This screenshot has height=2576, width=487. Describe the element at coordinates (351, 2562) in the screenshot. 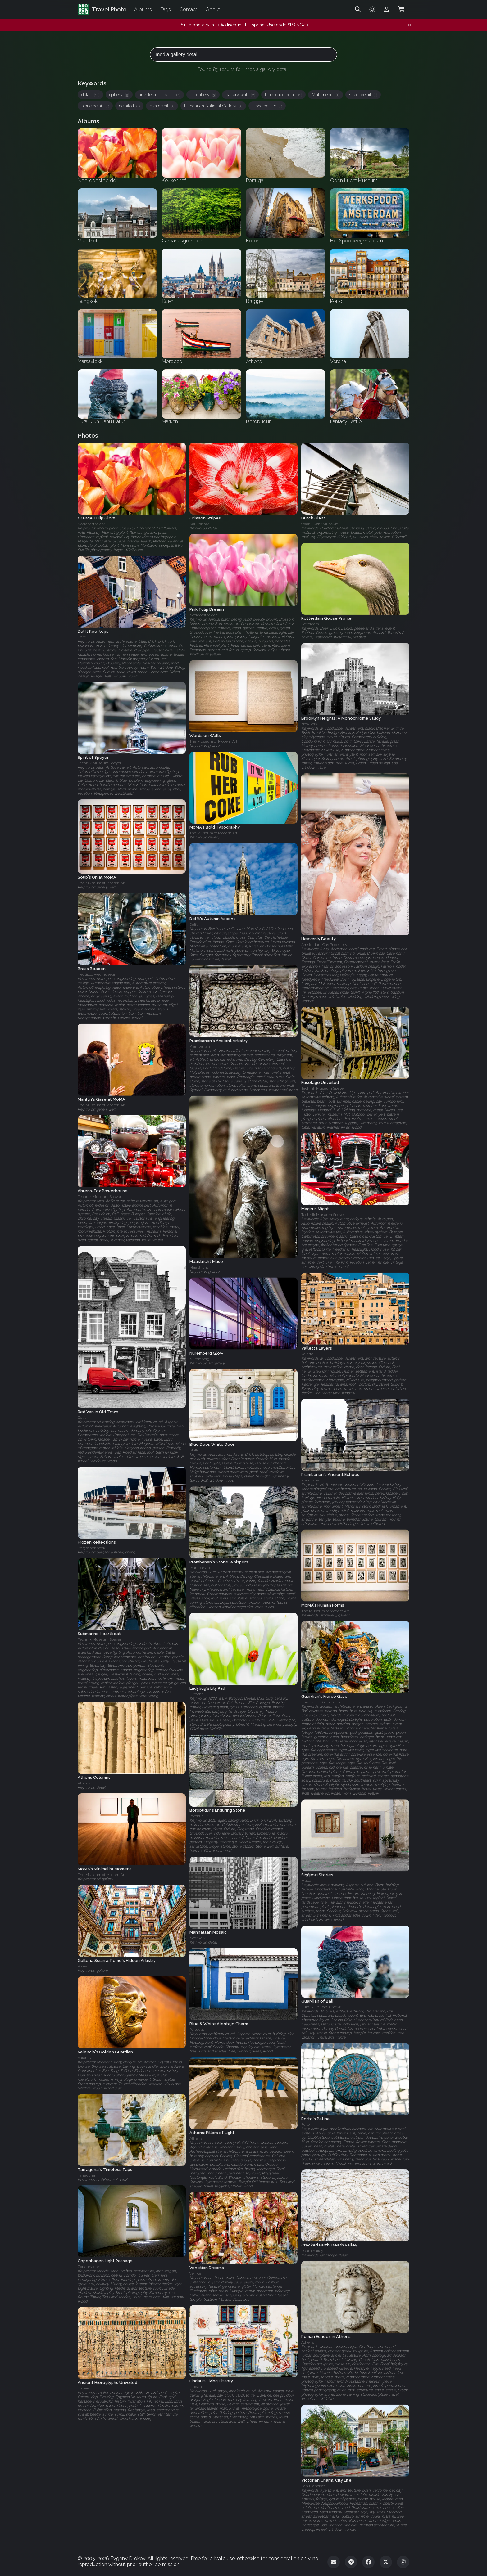

I see `[Telegram]` at that location.